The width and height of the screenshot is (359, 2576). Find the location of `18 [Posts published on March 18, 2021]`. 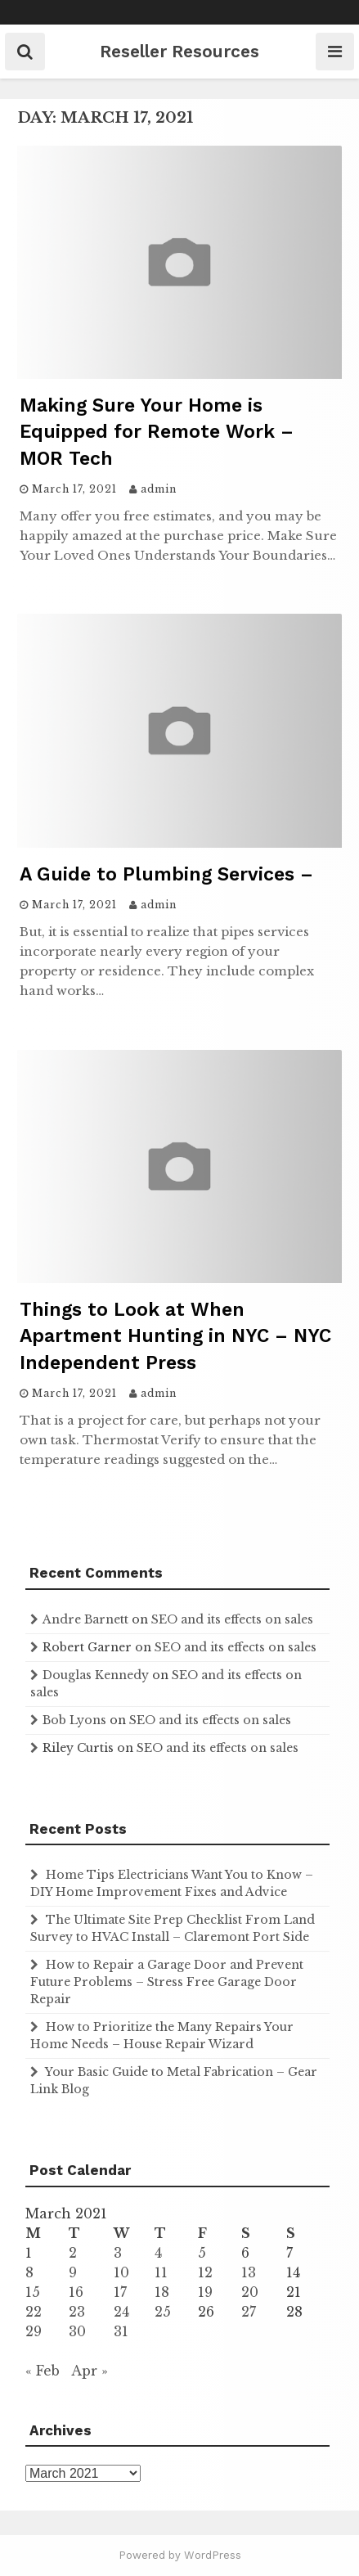

18 [Posts published on March 18, 2021] is located at coordinates (162, 2292).